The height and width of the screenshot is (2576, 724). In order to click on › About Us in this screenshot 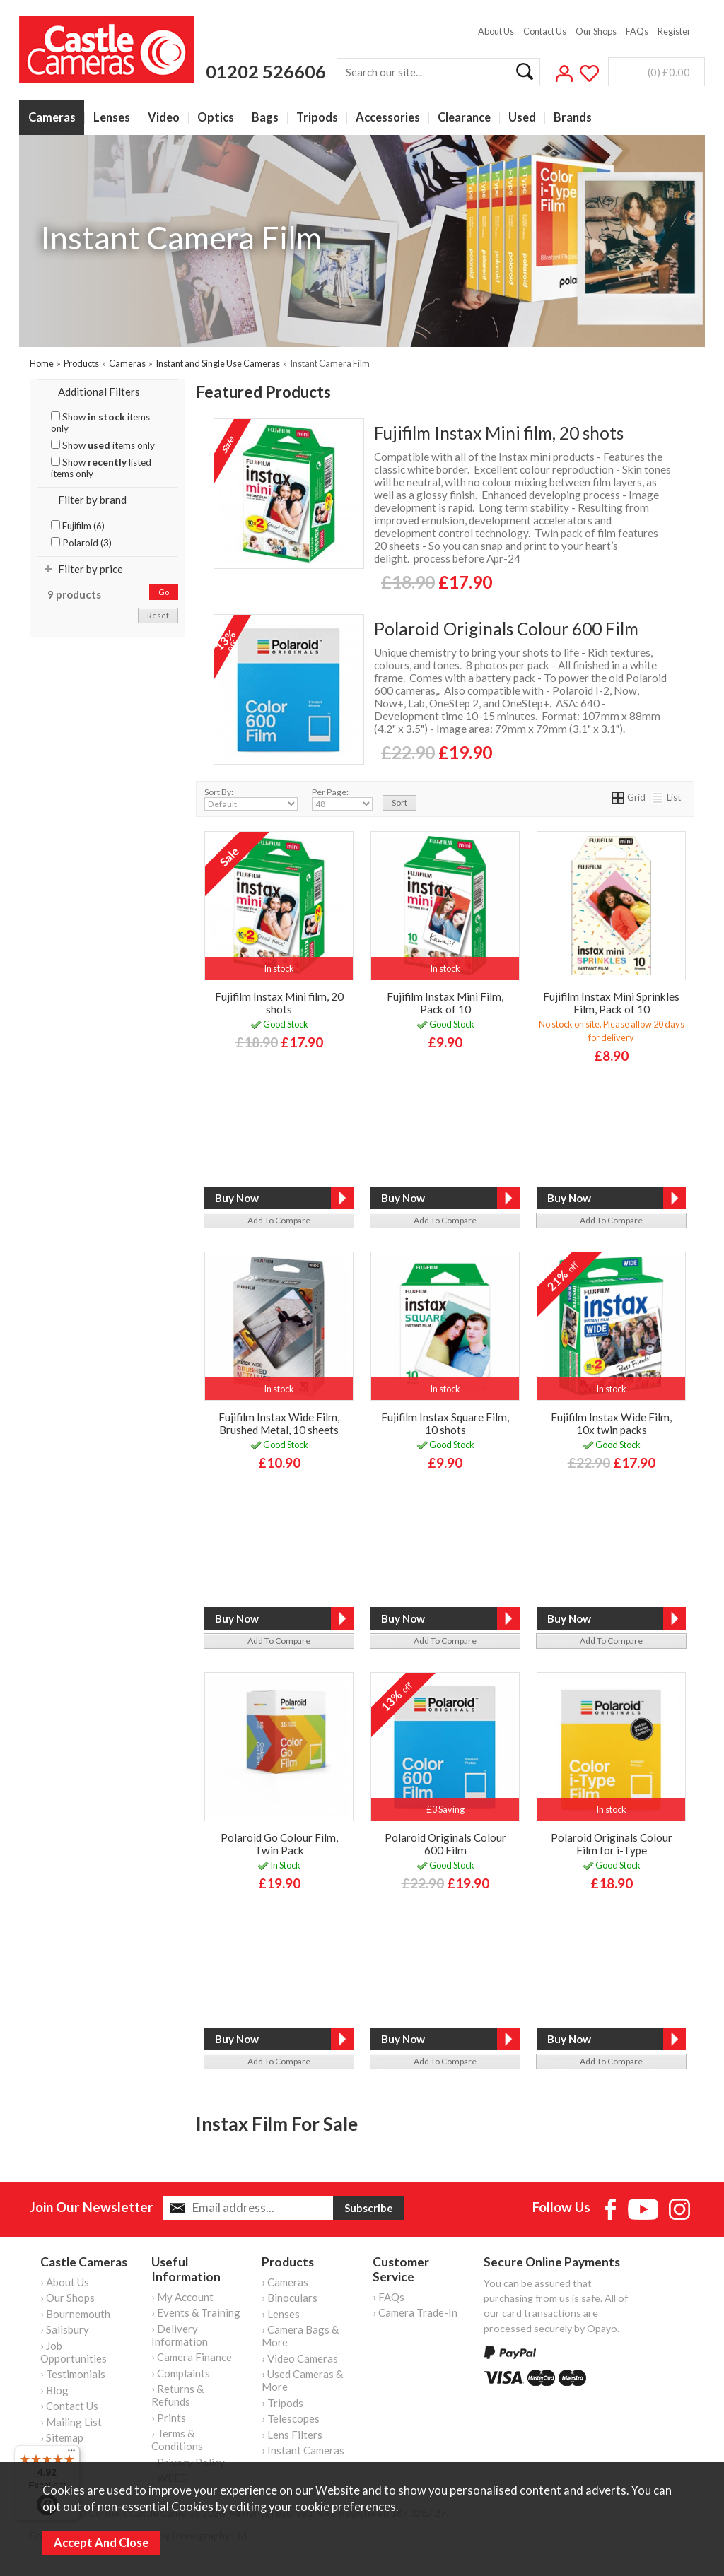, I will do `click(64, 2282)`.